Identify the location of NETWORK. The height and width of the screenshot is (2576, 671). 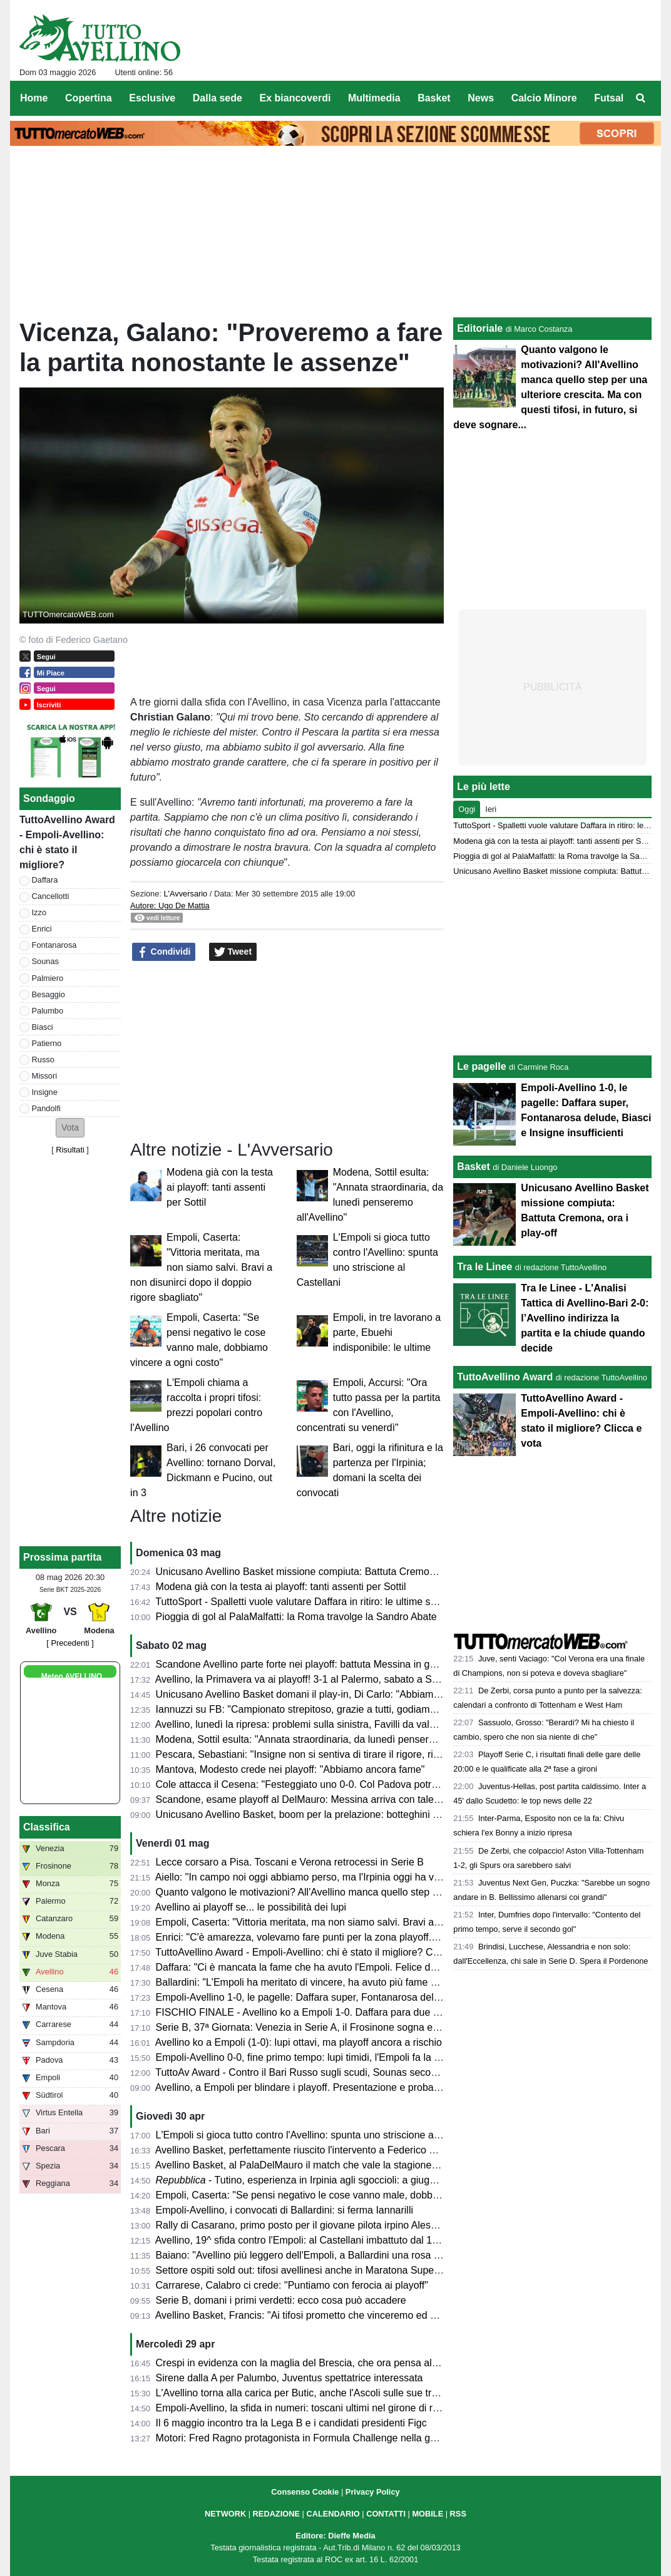
(225, 2513).